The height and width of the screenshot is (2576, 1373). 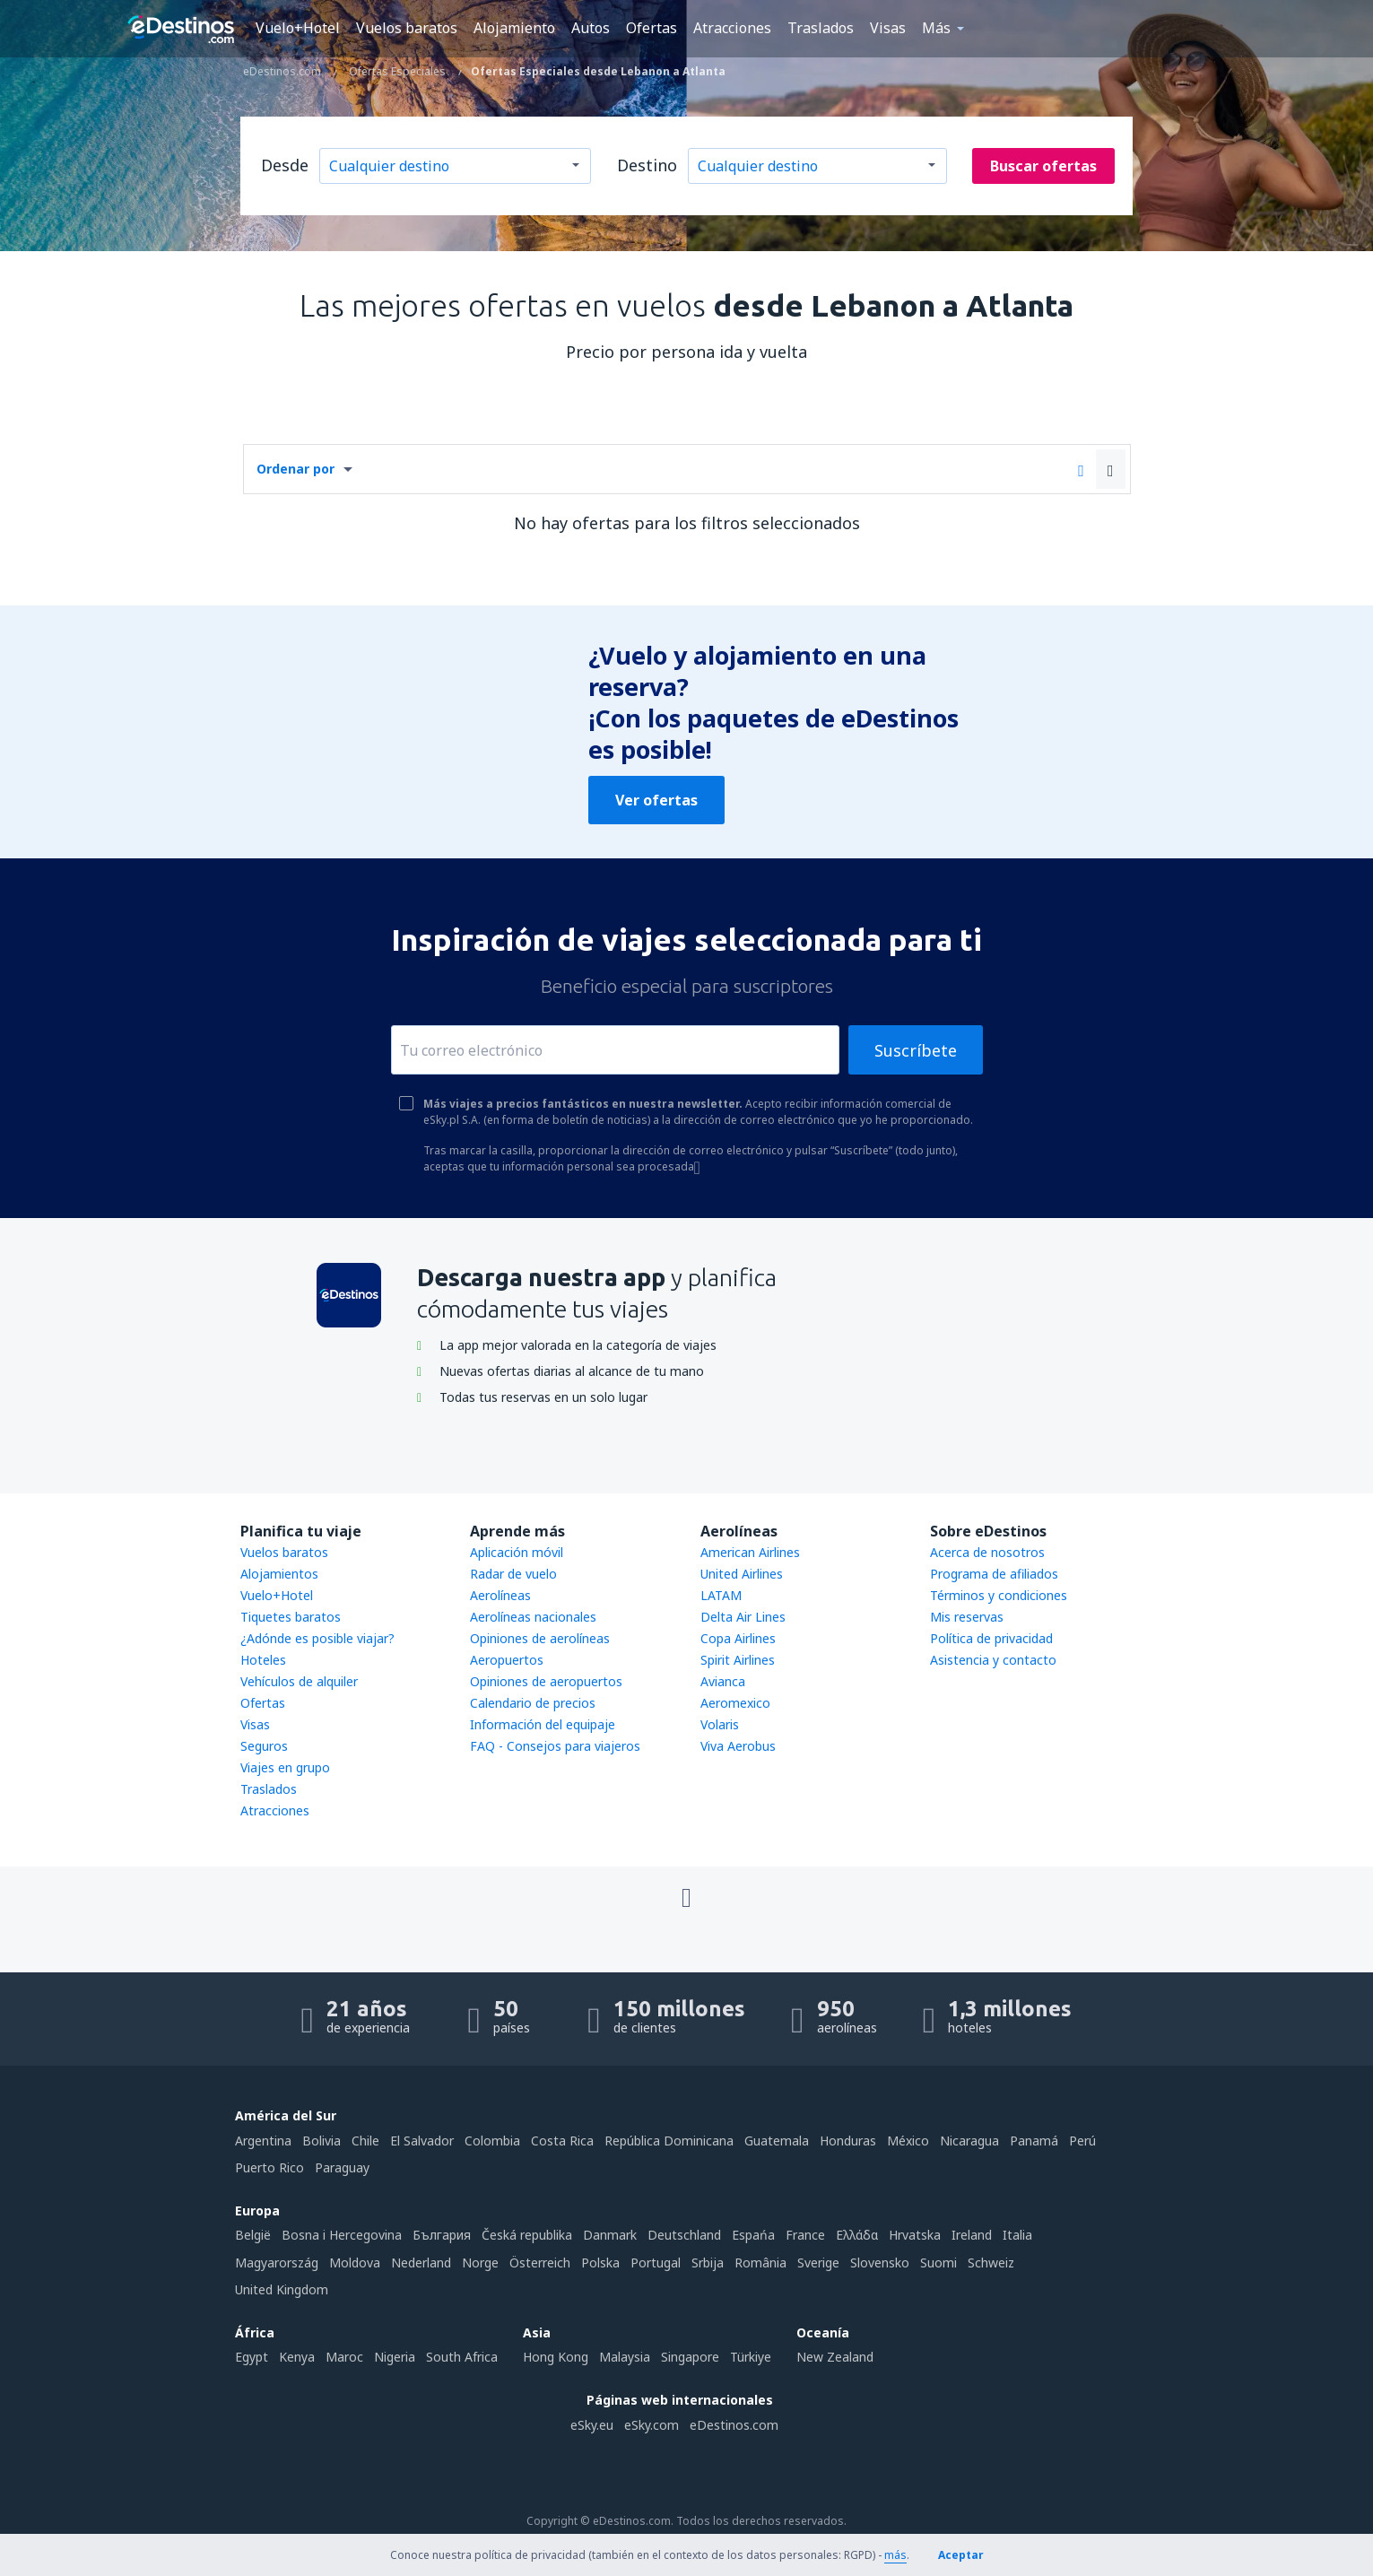 I want to click on Hoteles, so click(x=263, y=1659).